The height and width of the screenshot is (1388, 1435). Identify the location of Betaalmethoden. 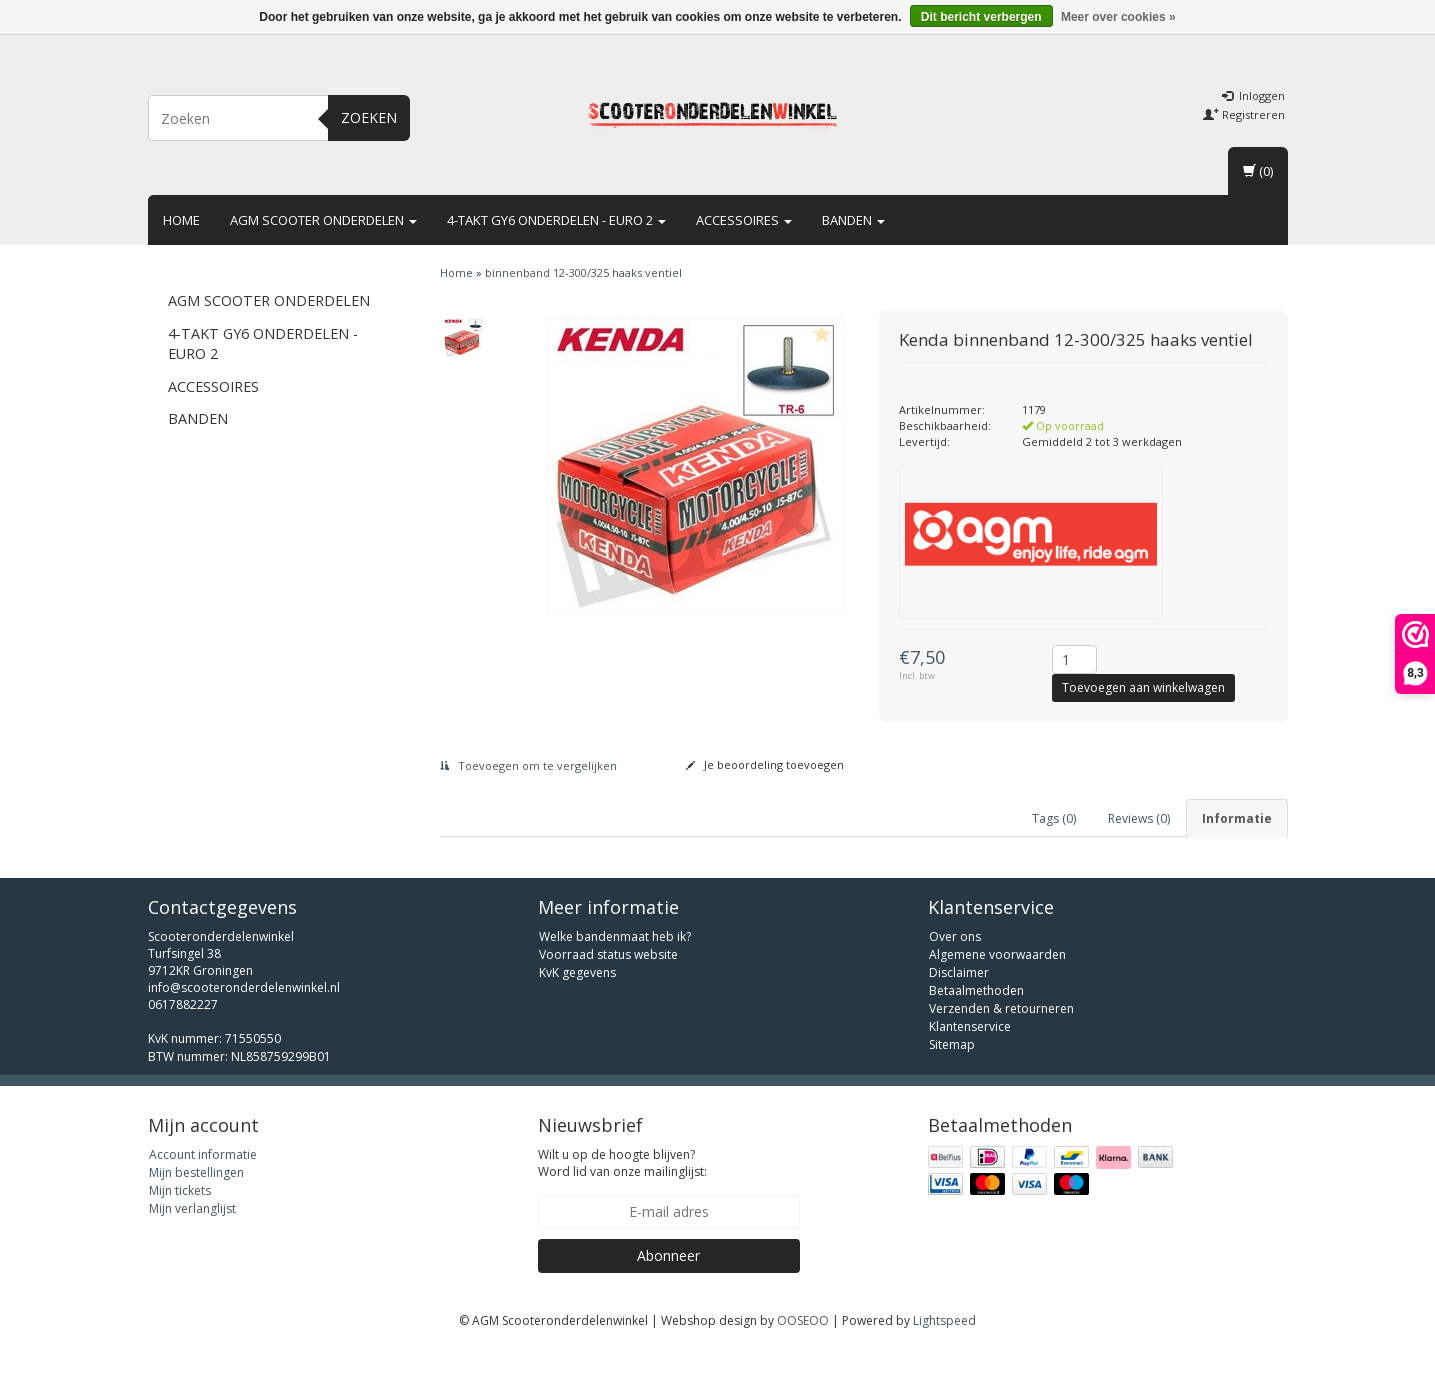
(976, 1030).